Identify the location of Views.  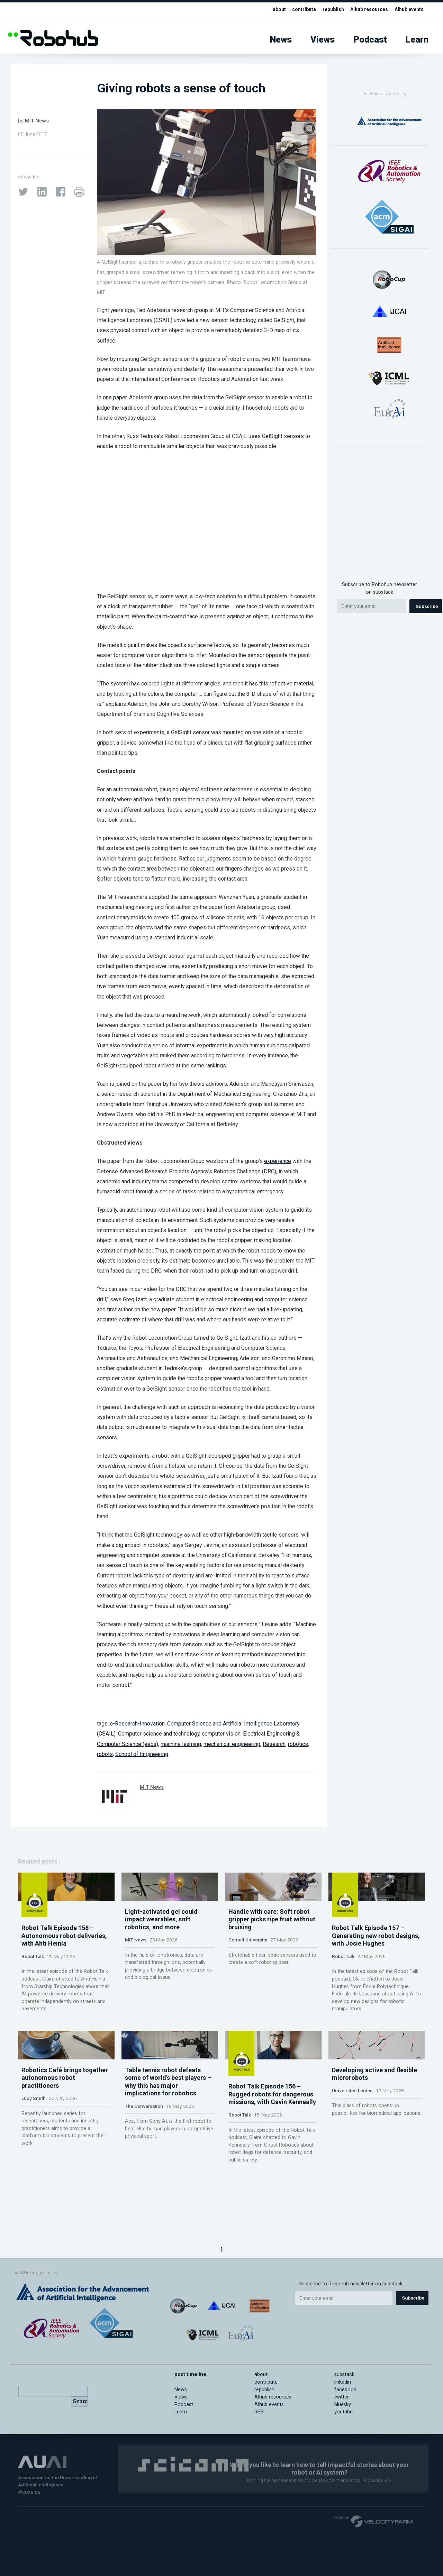
(322, 40).